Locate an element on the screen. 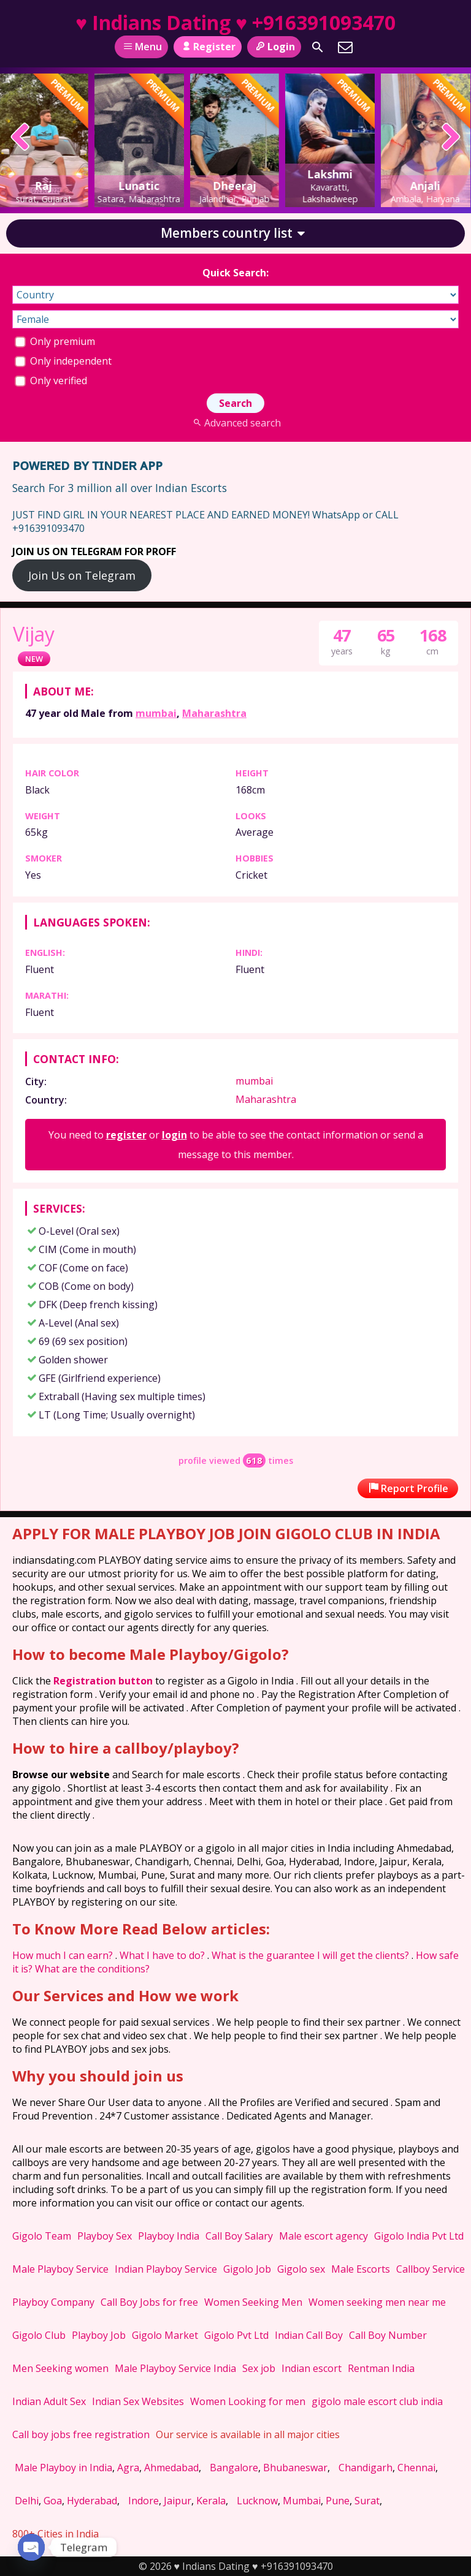 The width and height of the screenshot is (471, 2576). Goa is located at coordinates (53, 2500).